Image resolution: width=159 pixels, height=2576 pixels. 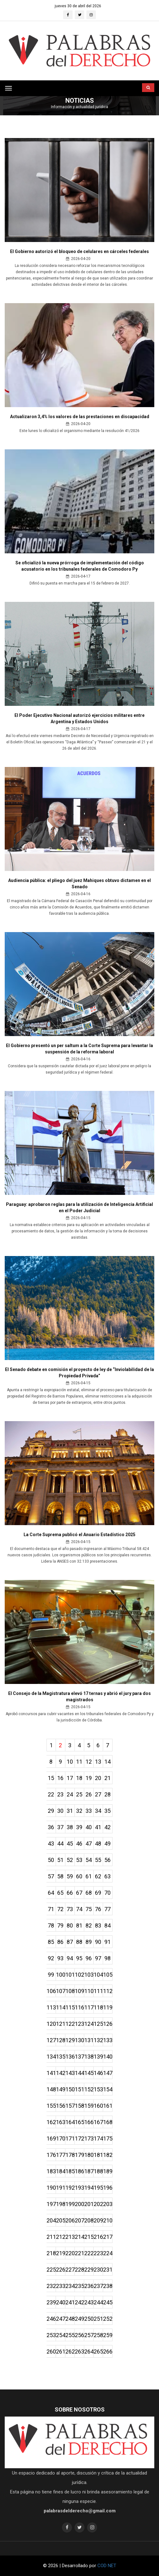 I want to click on El Gobierno autorizó el bloqueo de celulares en cárceles federales, so click(x=79, y=251).